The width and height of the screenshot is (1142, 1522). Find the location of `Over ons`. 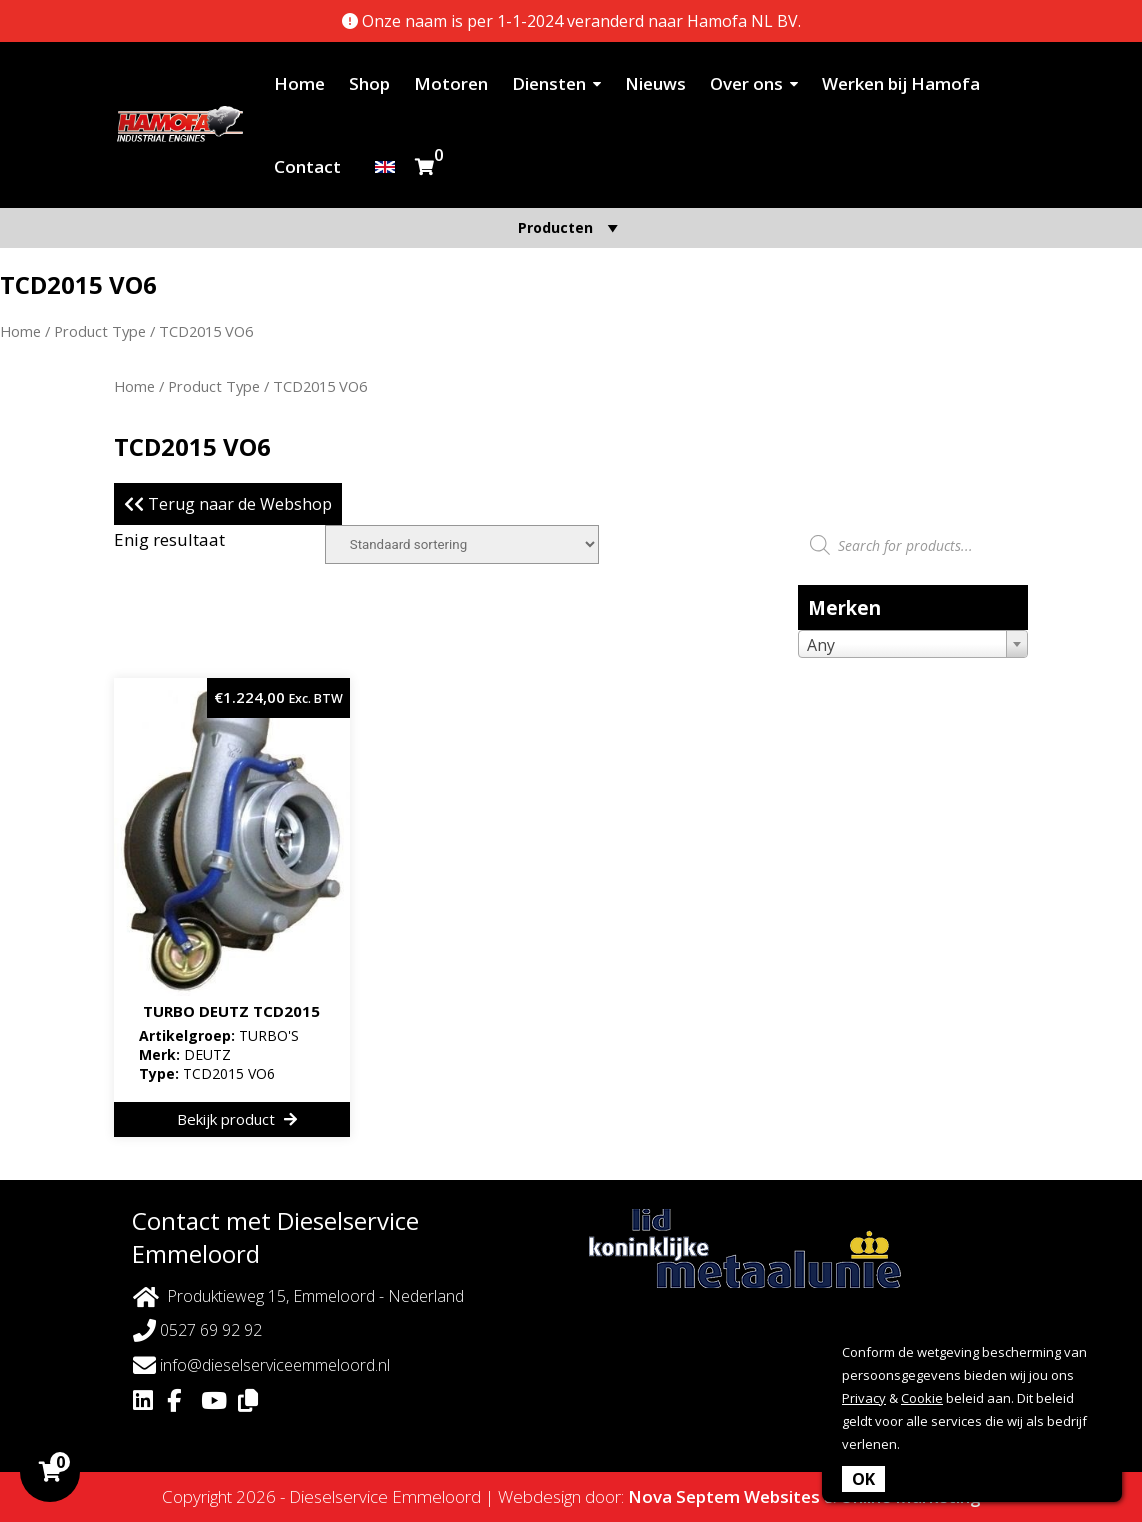

Over ons is located at coordinates (746, 83).